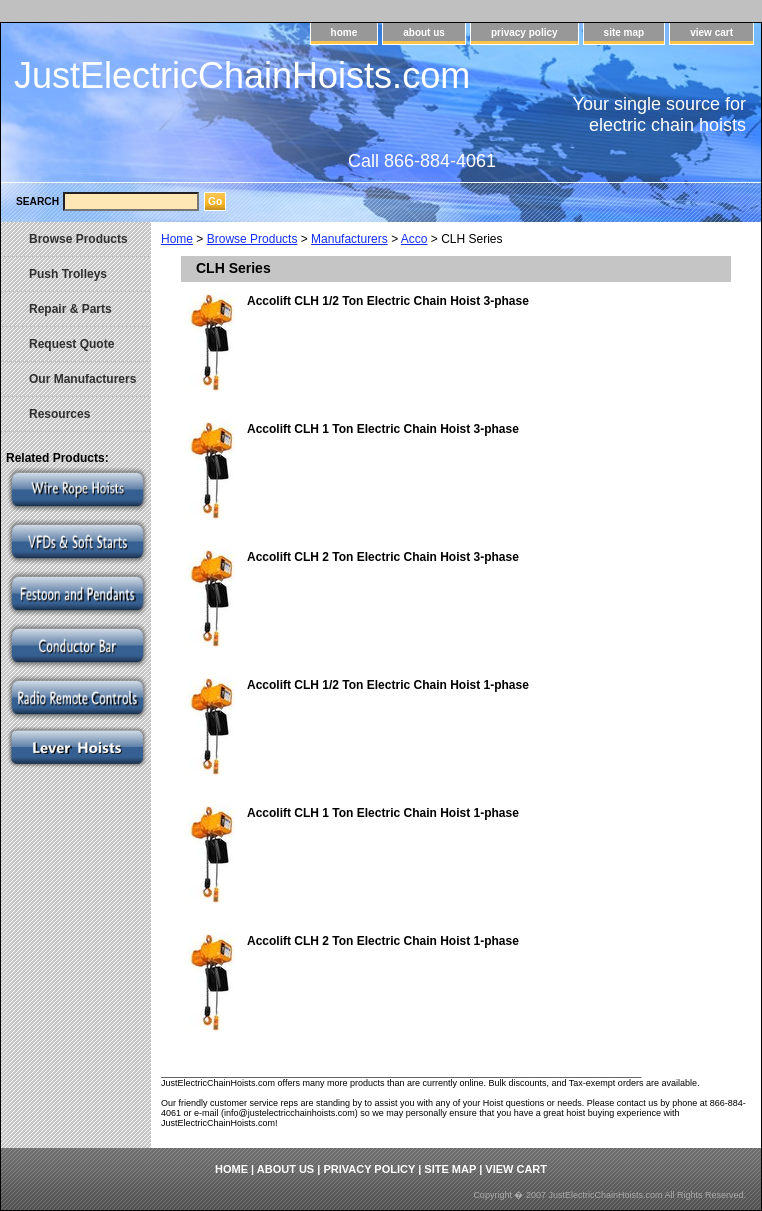  Describe the element at coordinates (624, 32) in the screenshot. I see `site map` at that location.